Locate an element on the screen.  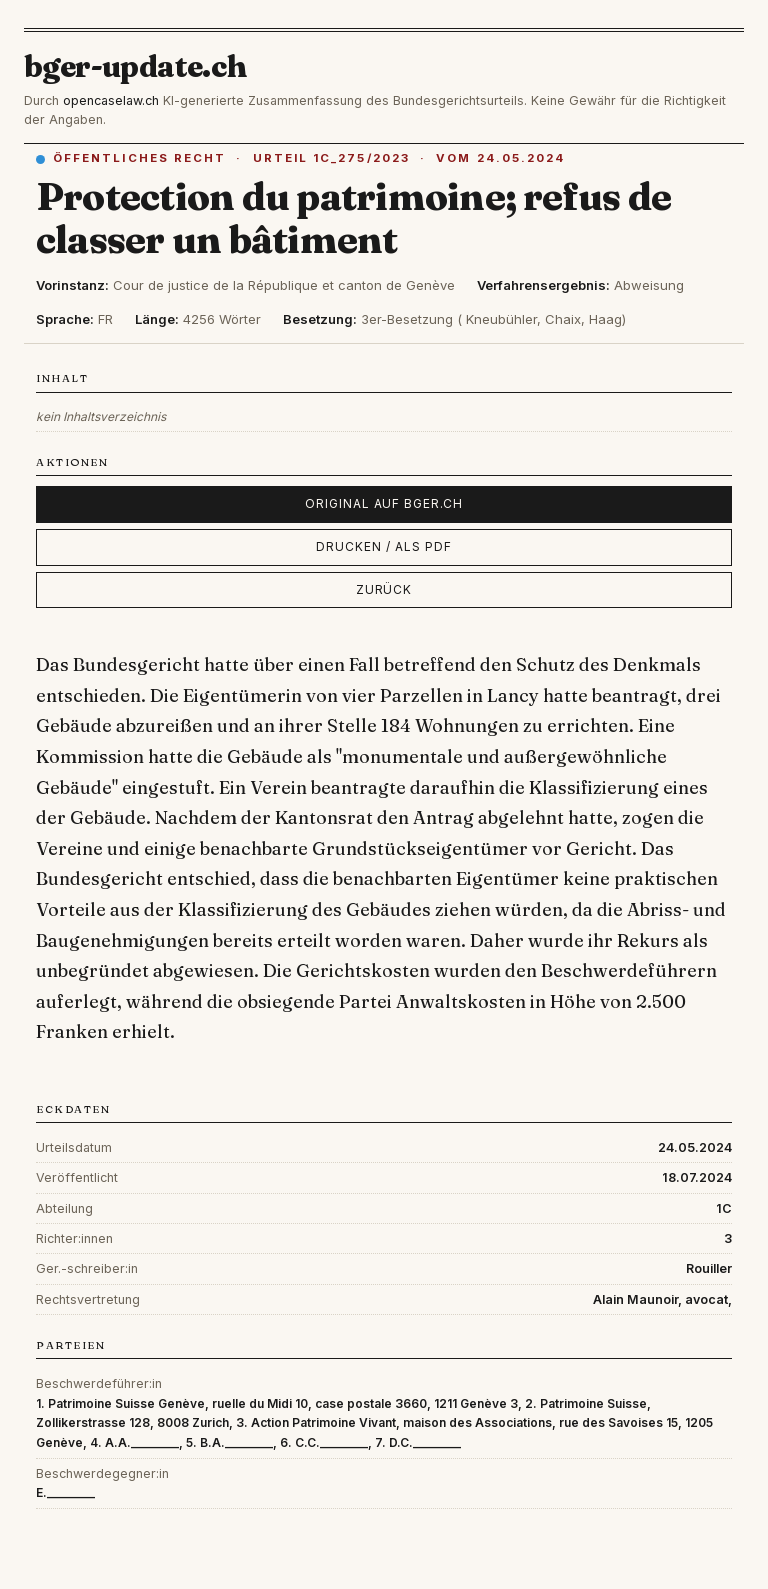
opencaselaw.ch is located at coordinates (111, 100).